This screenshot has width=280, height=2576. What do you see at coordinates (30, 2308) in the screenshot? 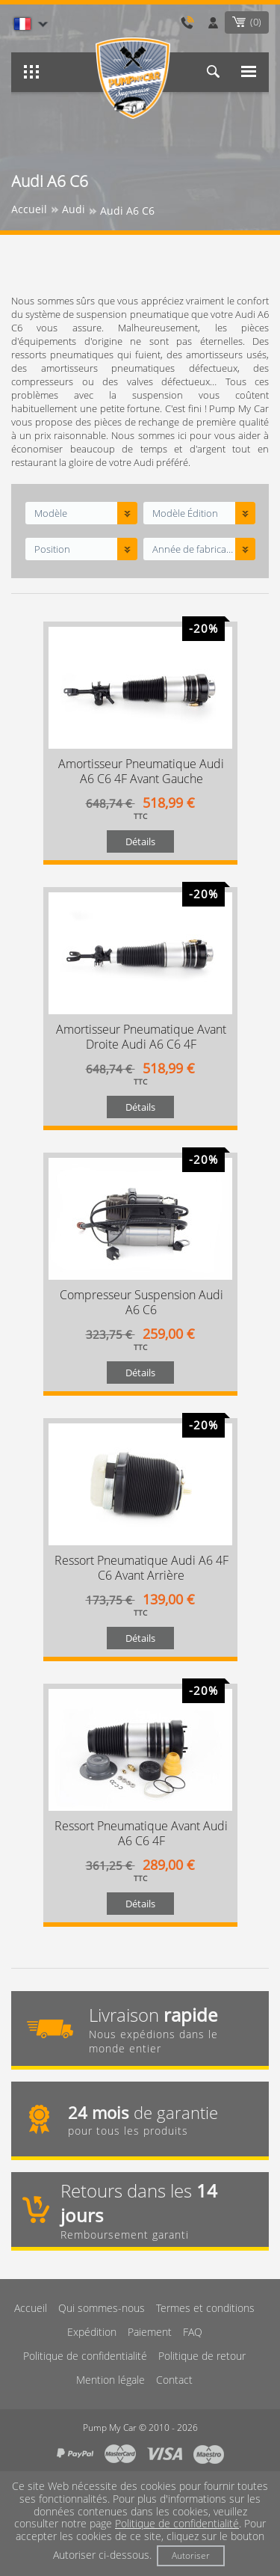
I see `Accueil` at bounding box center [30, 2308].